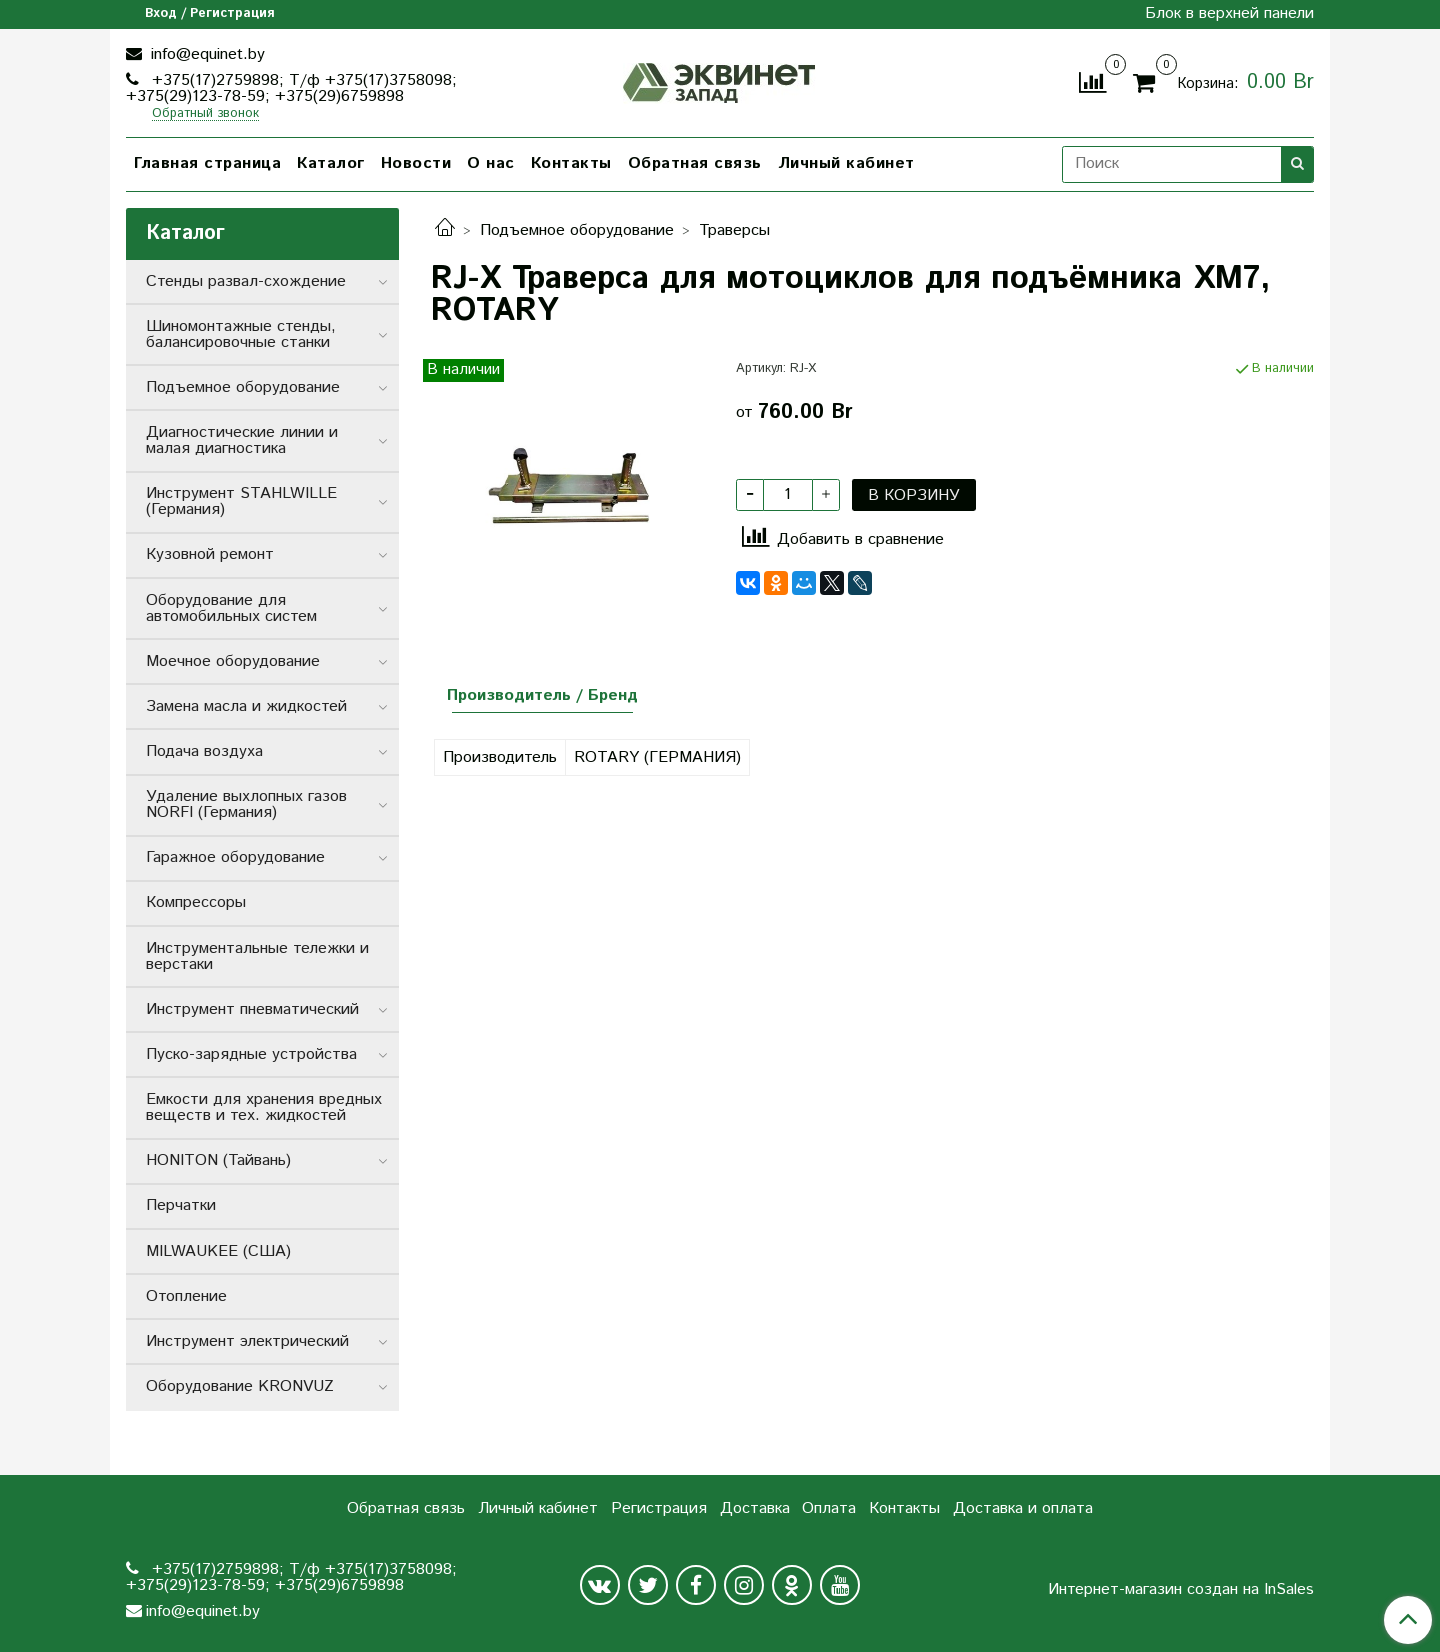 The height and width of the screenshot is (1652, 1440). I want to click on Оборудование KRONVUZ, so click(240, 1386).